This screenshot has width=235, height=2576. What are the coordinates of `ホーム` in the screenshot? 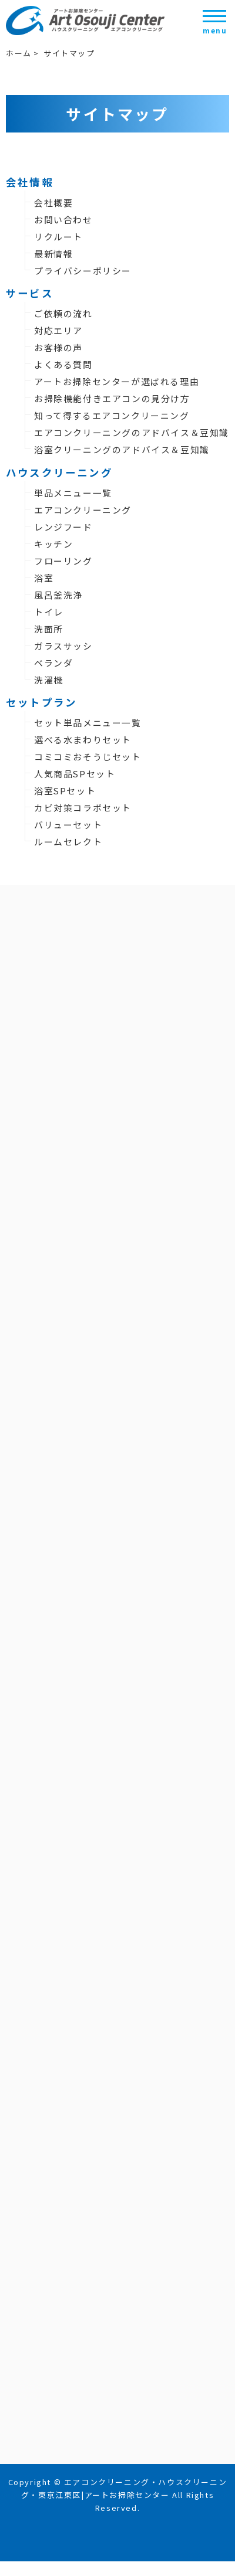 It's located at (19, 53).